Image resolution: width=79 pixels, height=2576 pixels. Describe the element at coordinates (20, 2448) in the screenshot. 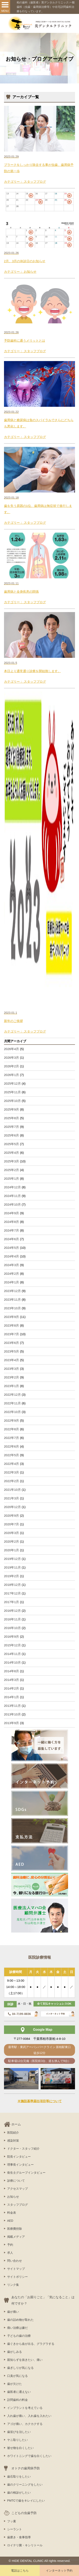

I see `被せ物を白くしたい` at that location.